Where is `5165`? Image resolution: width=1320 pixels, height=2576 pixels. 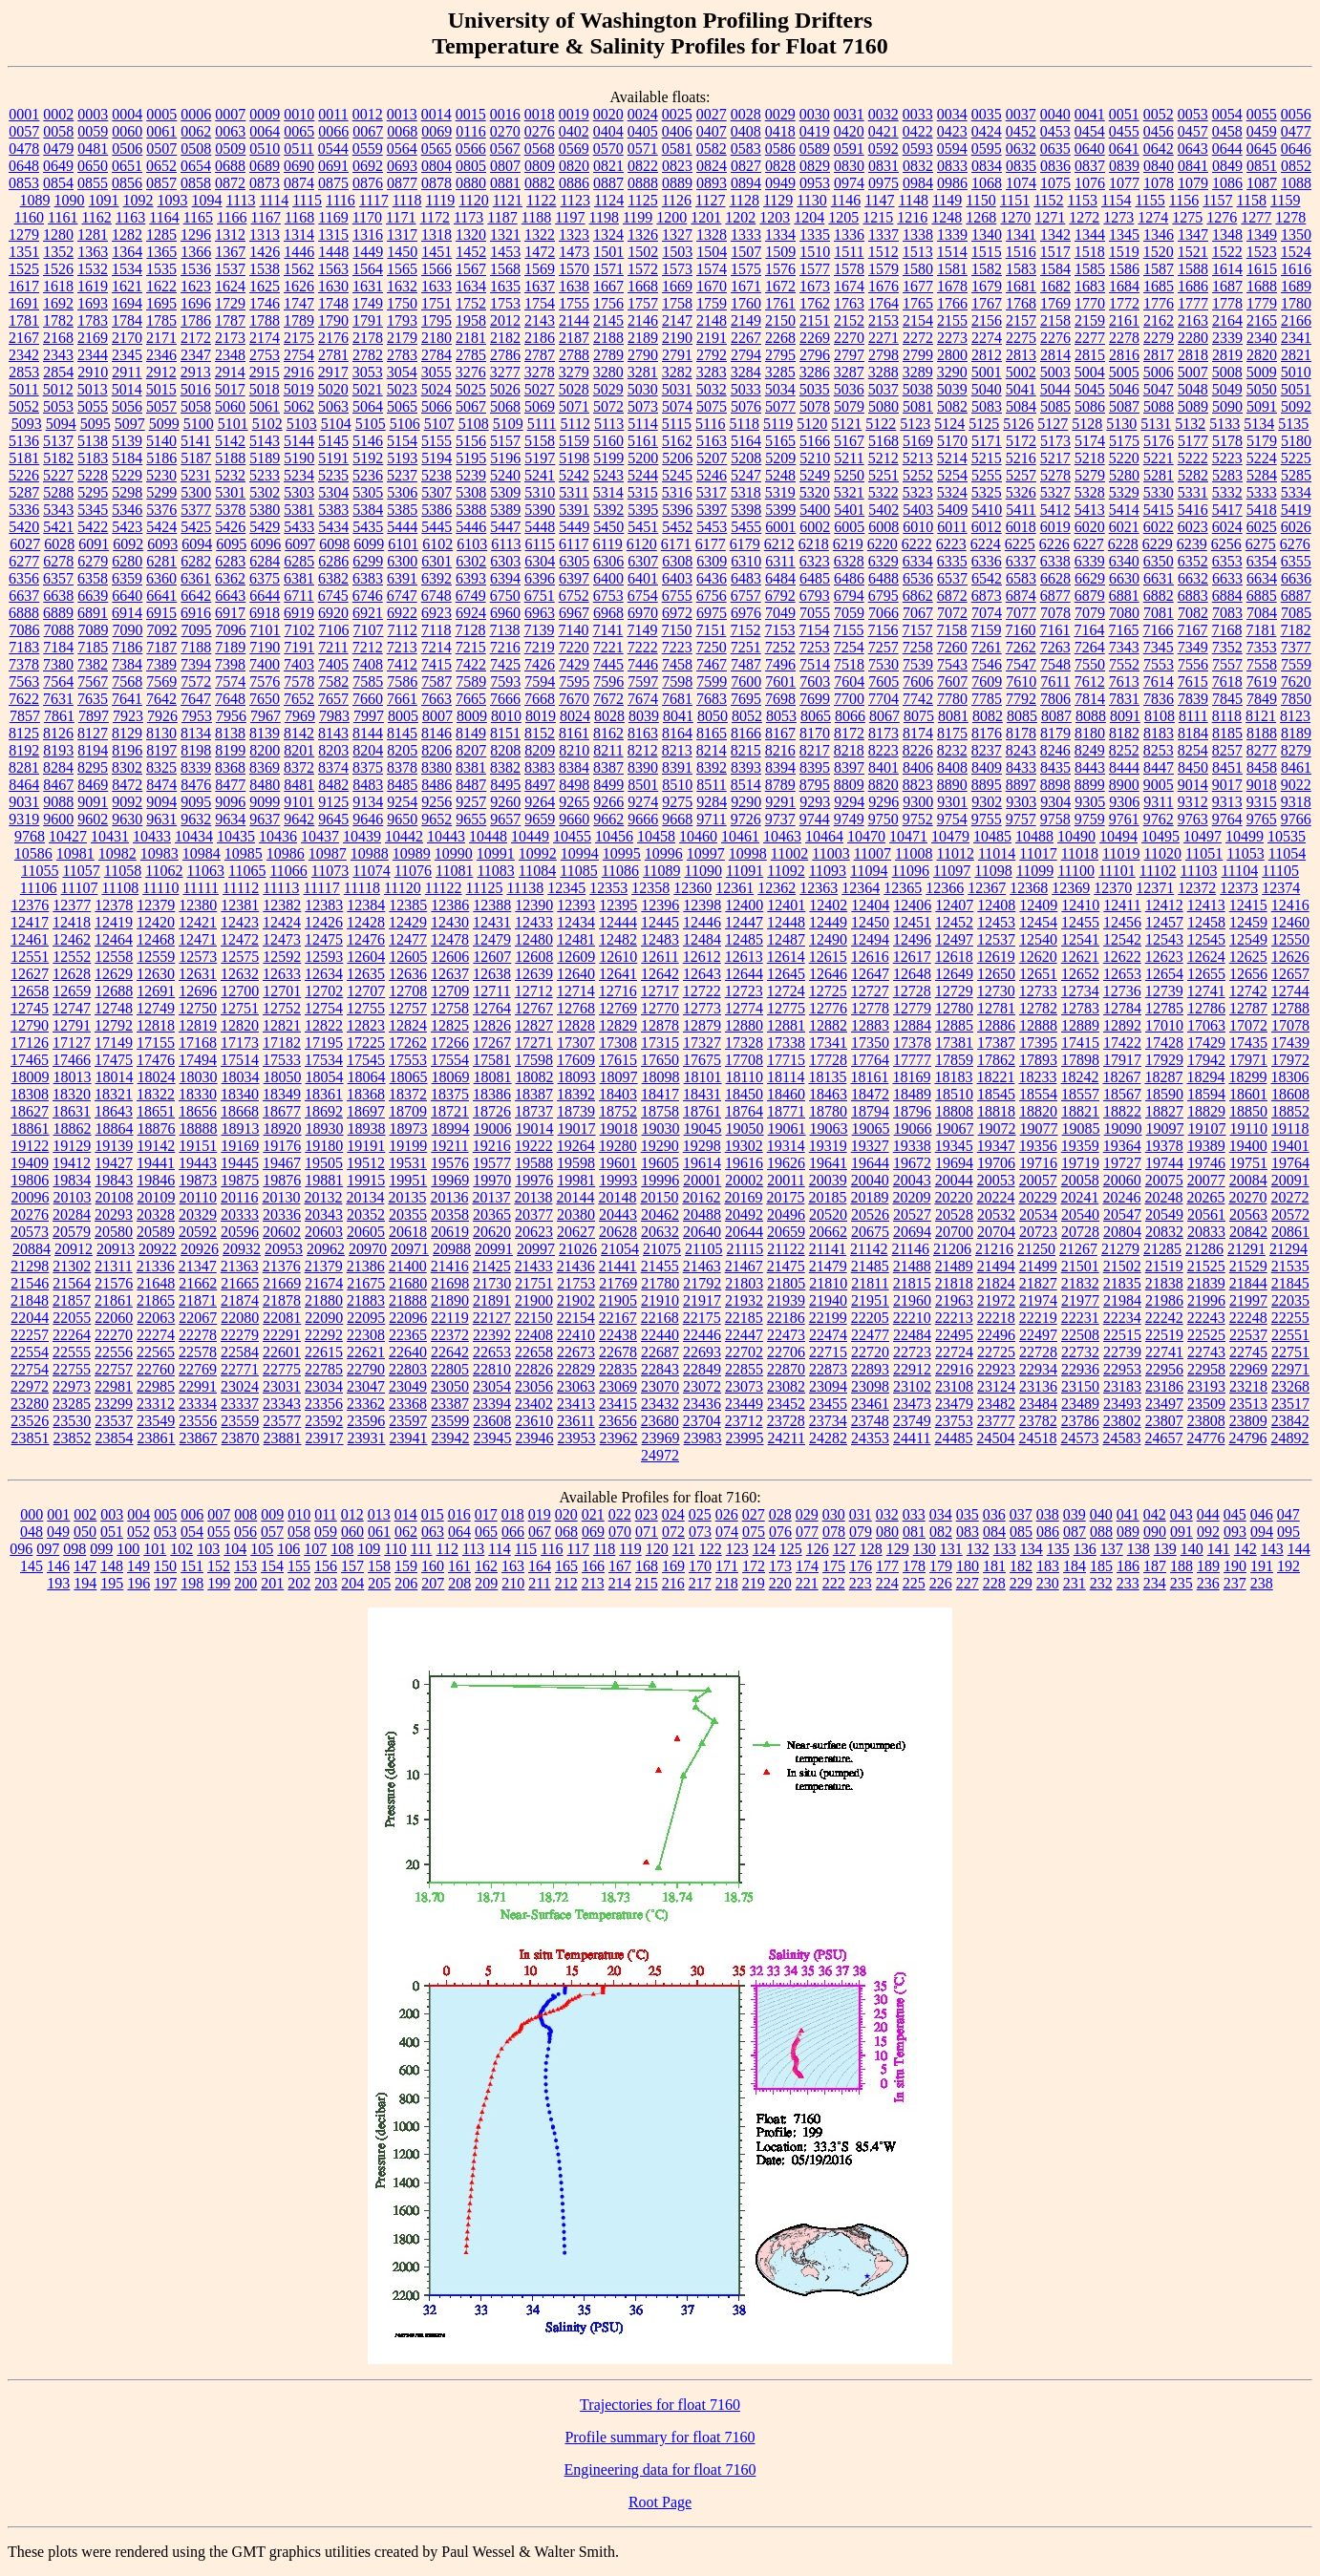 5165 is located at coordinates (780, 441).